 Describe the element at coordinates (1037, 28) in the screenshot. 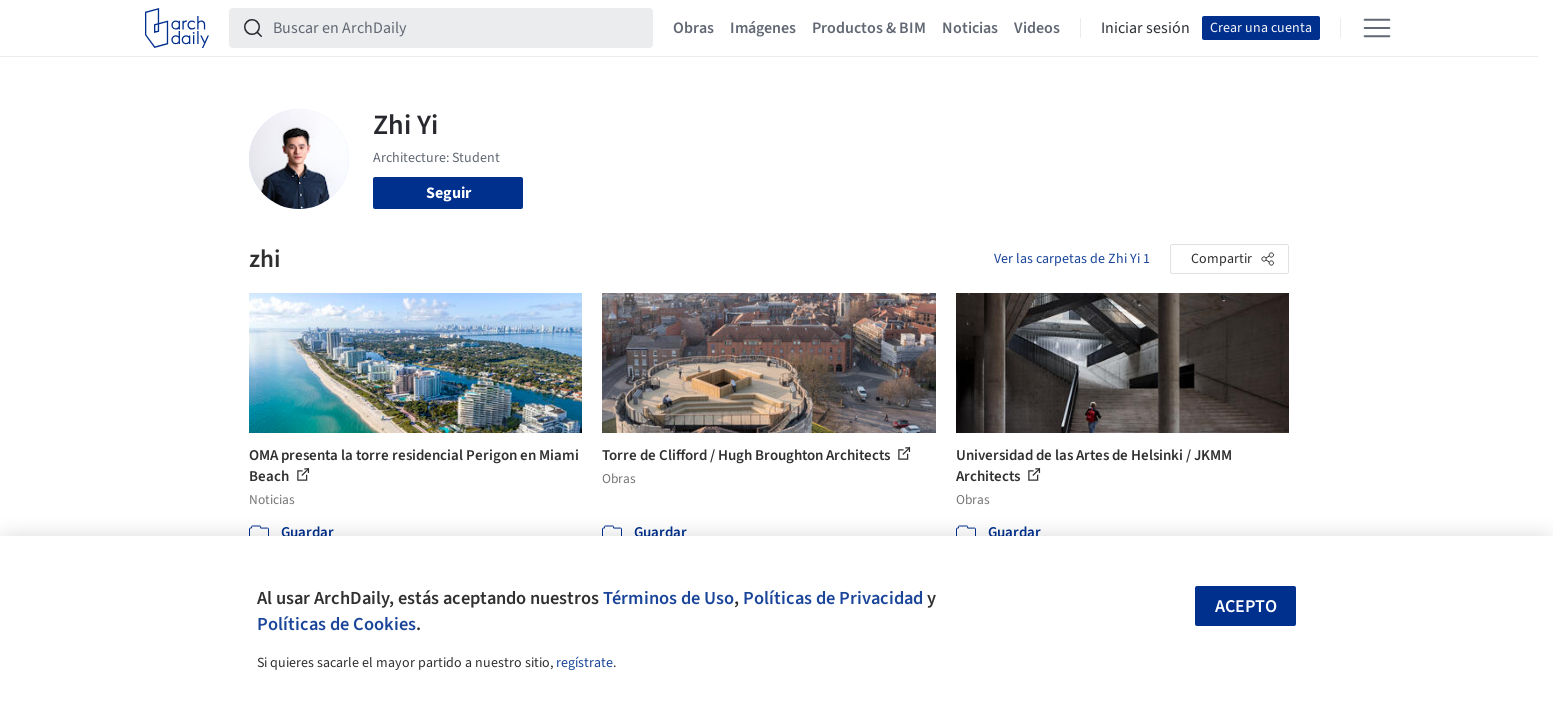

I see `Videos` at that location.